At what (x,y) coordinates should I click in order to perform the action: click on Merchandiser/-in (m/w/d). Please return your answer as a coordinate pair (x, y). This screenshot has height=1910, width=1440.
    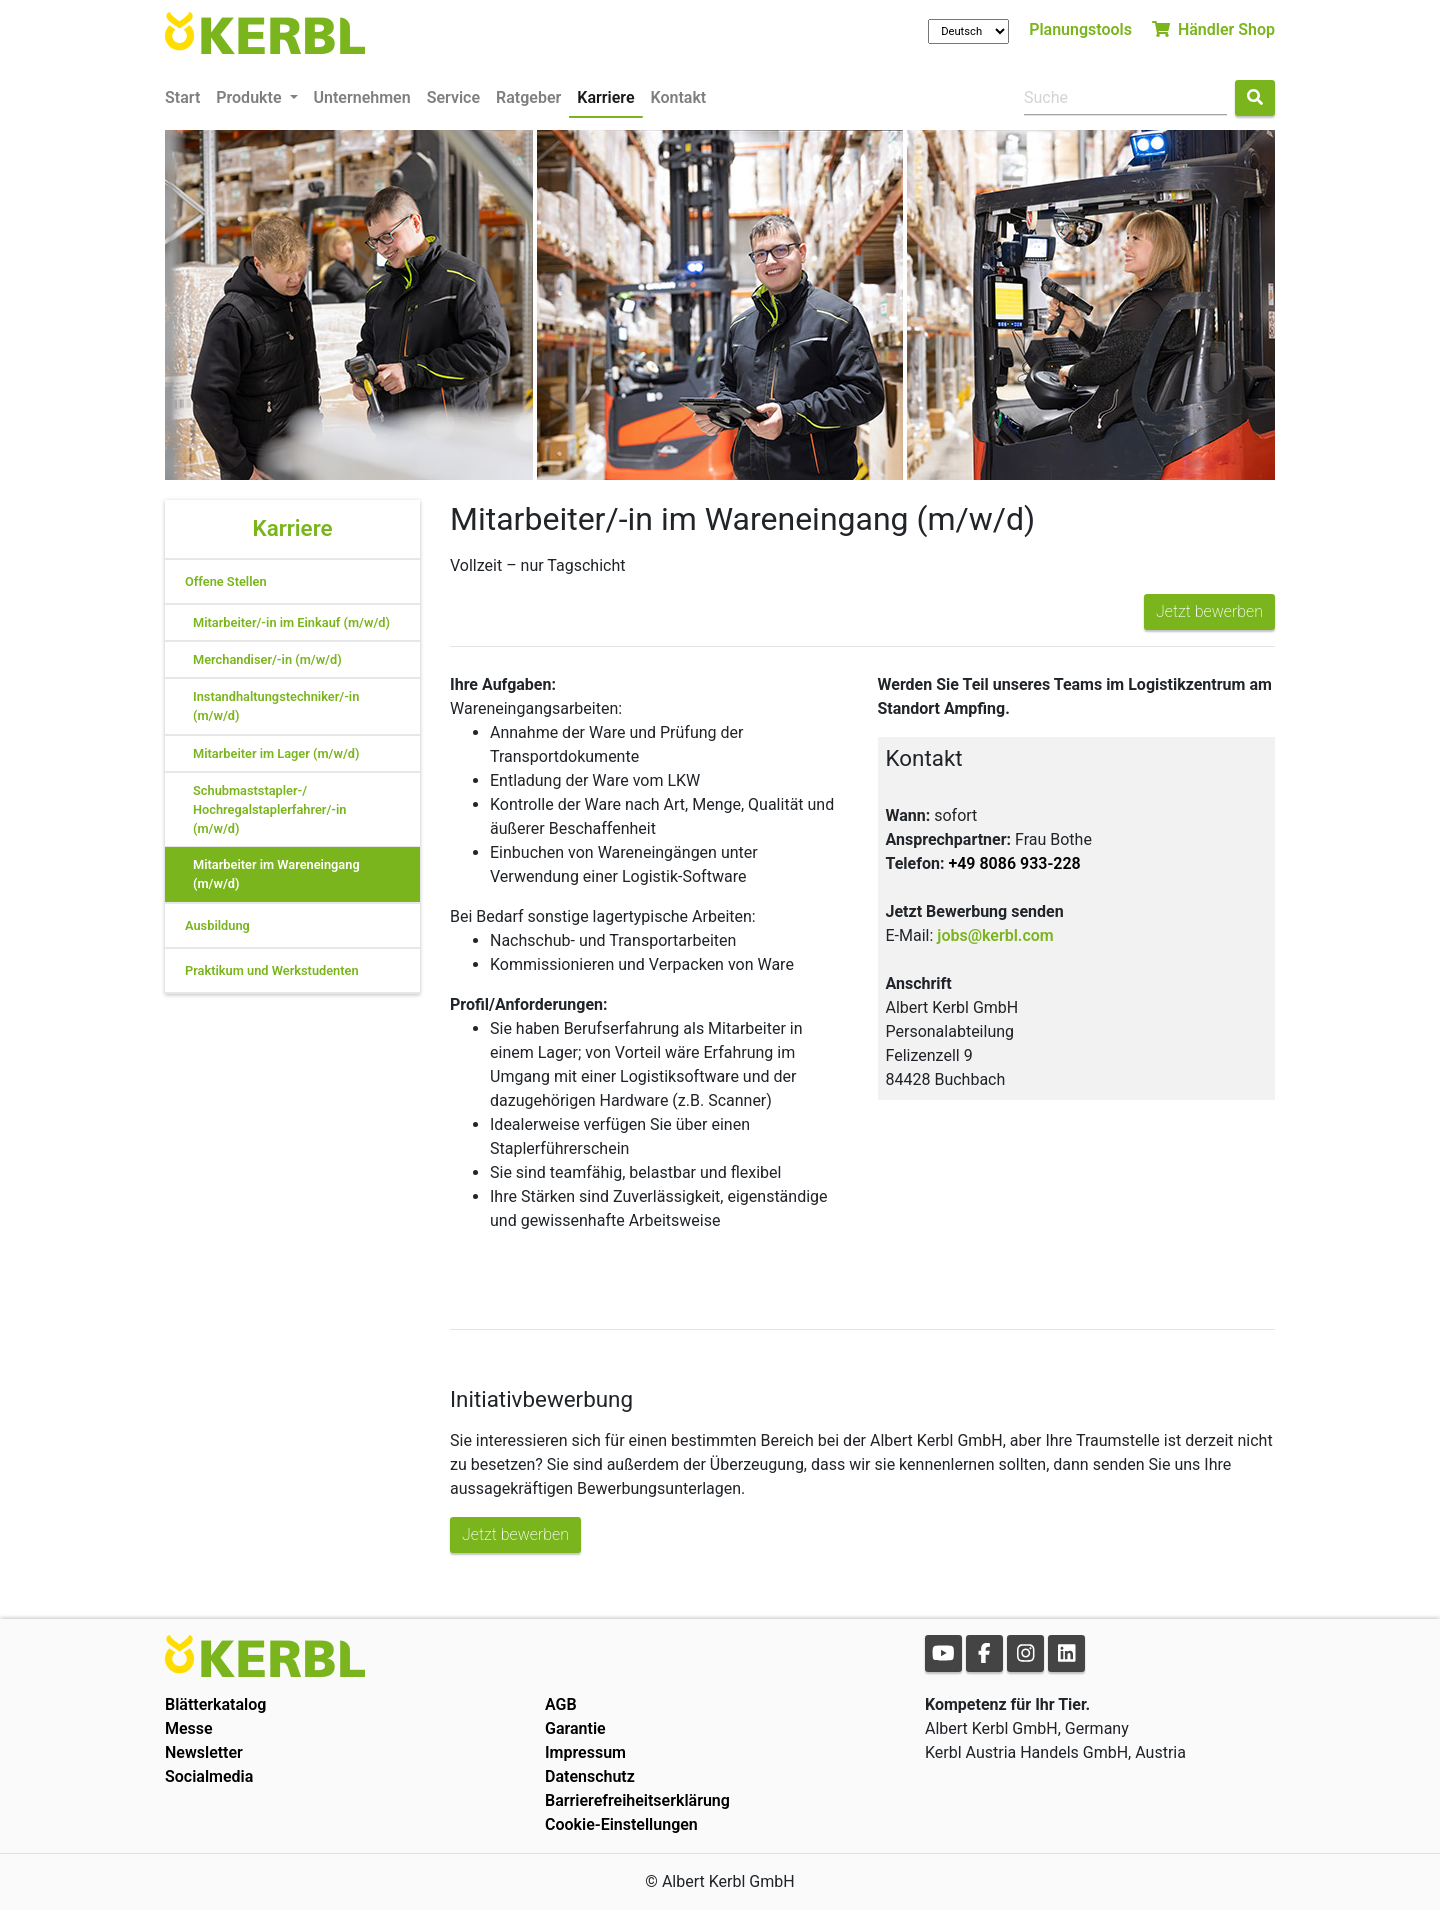
    Looking at the image, I should click on (267, 659).